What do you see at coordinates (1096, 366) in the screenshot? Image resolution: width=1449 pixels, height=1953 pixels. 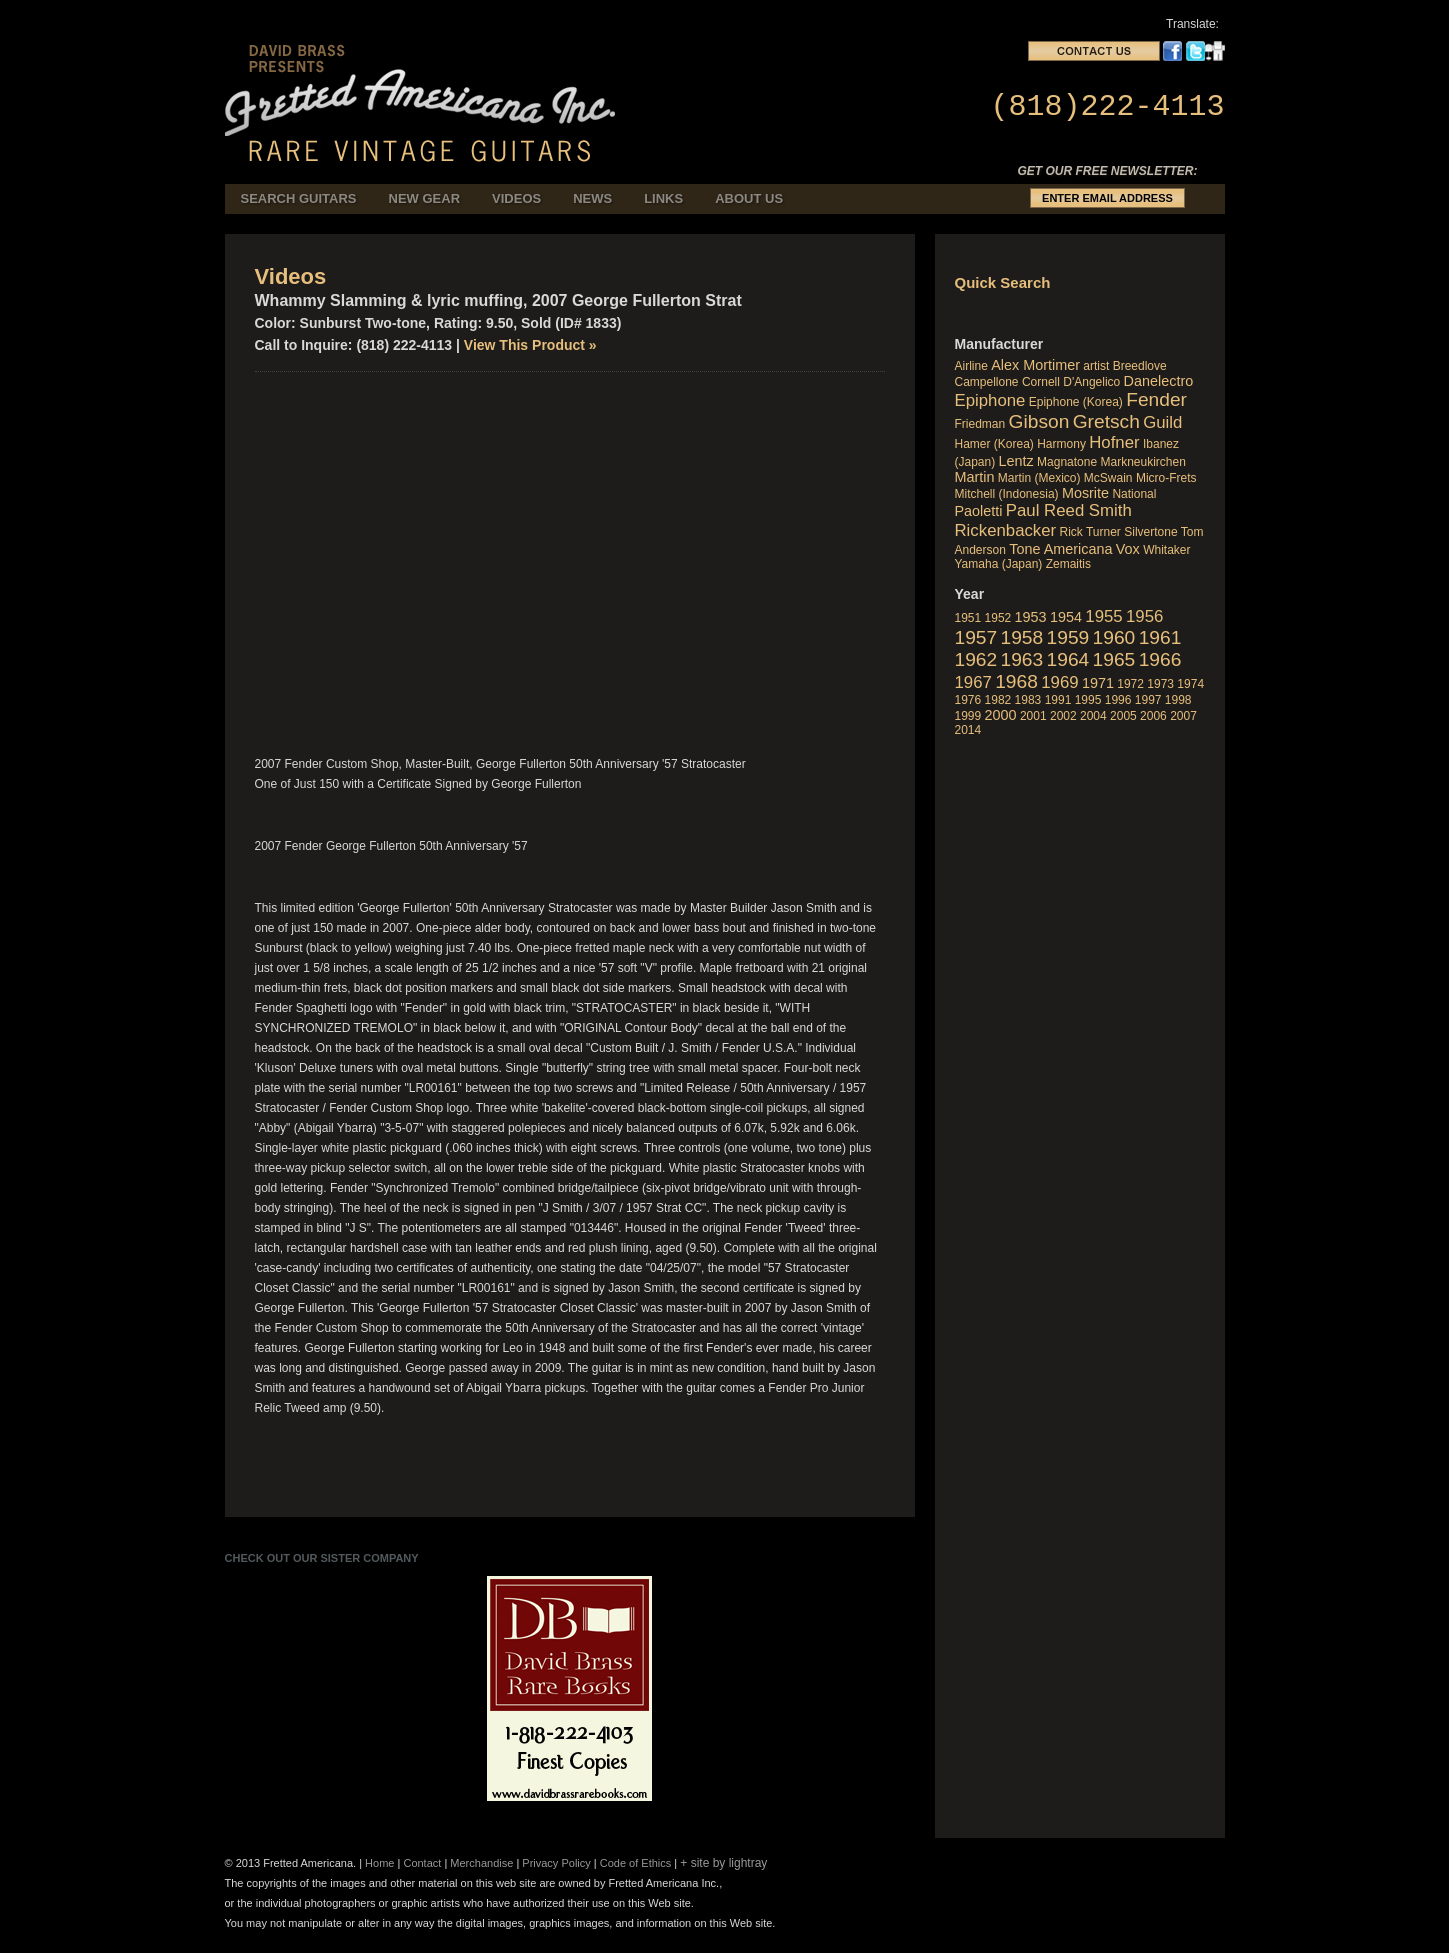 I see `artist` at bounding box center [1096, 366].